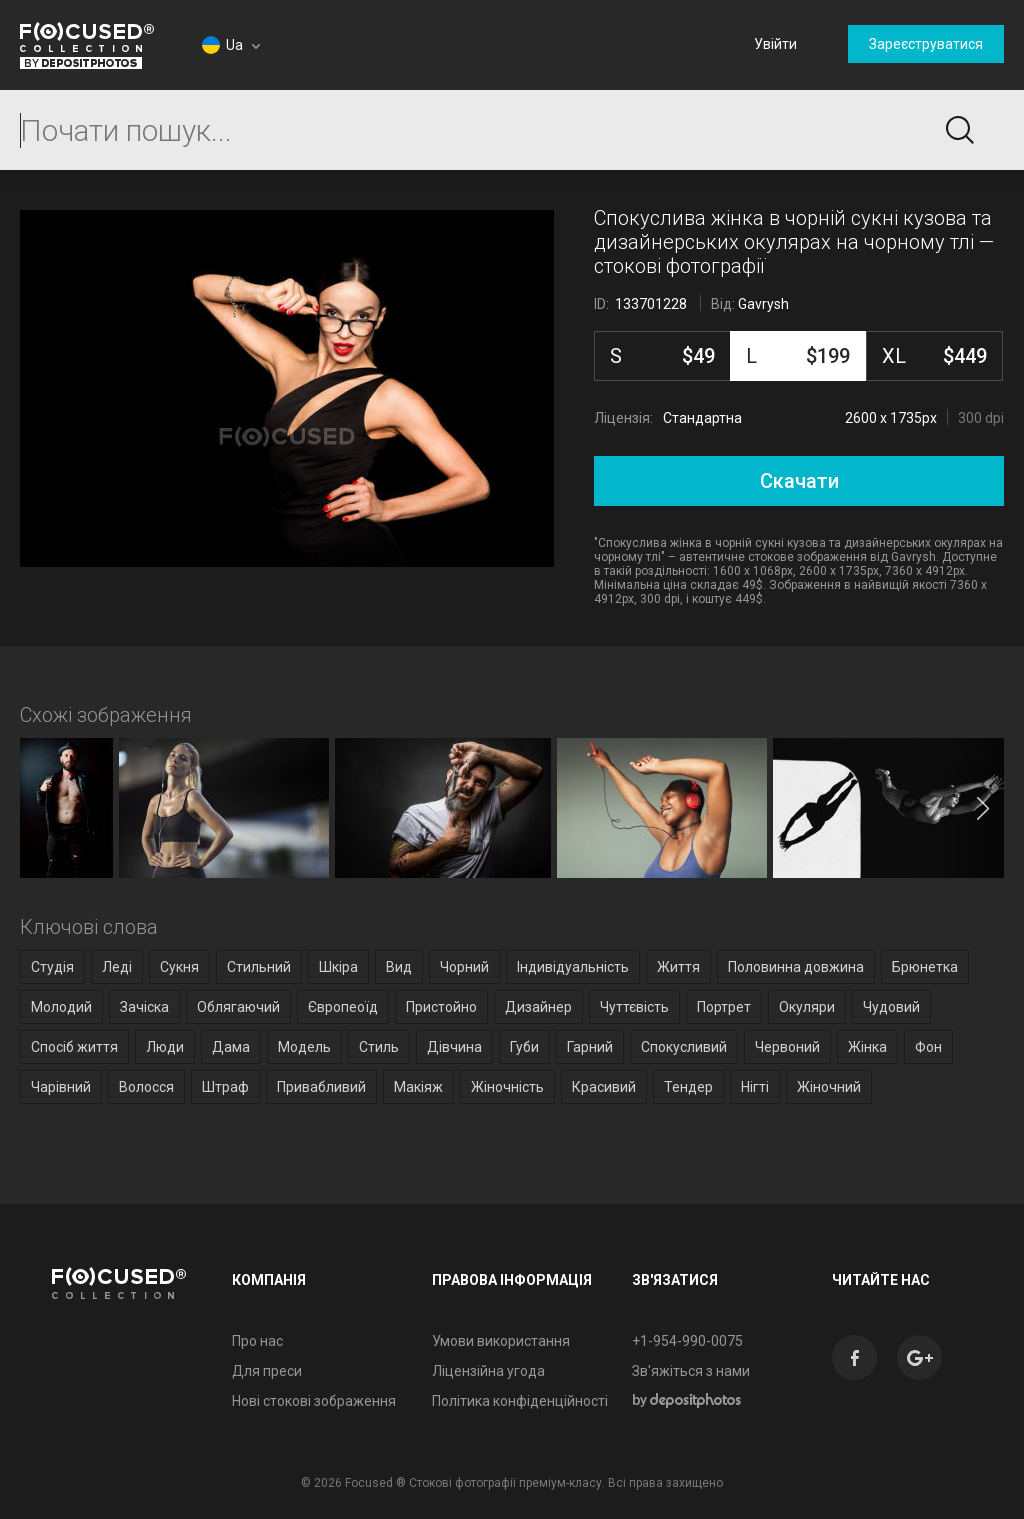 The width and height of the screenshot is (1024, 1519). Describe the element at coordinates (259, 967) in the screenshot. I see `Стильний` at that location.